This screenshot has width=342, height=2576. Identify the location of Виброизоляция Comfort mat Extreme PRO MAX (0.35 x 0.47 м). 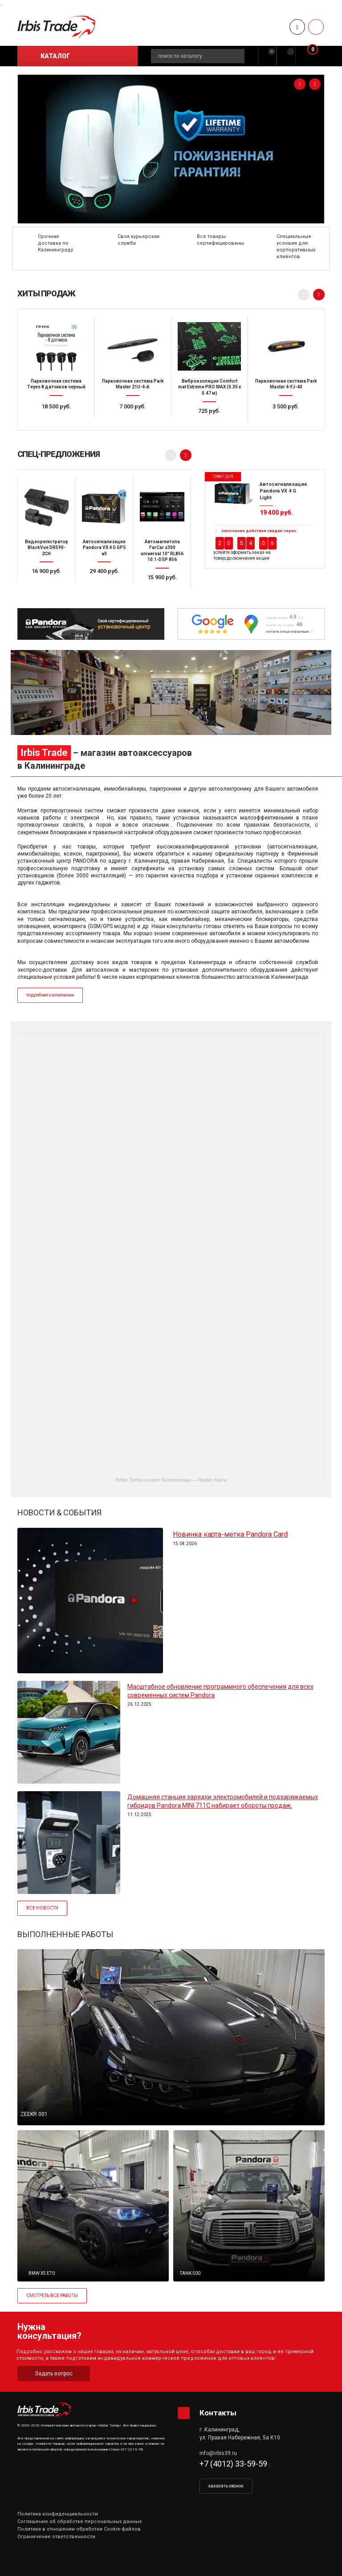
(209, 387).